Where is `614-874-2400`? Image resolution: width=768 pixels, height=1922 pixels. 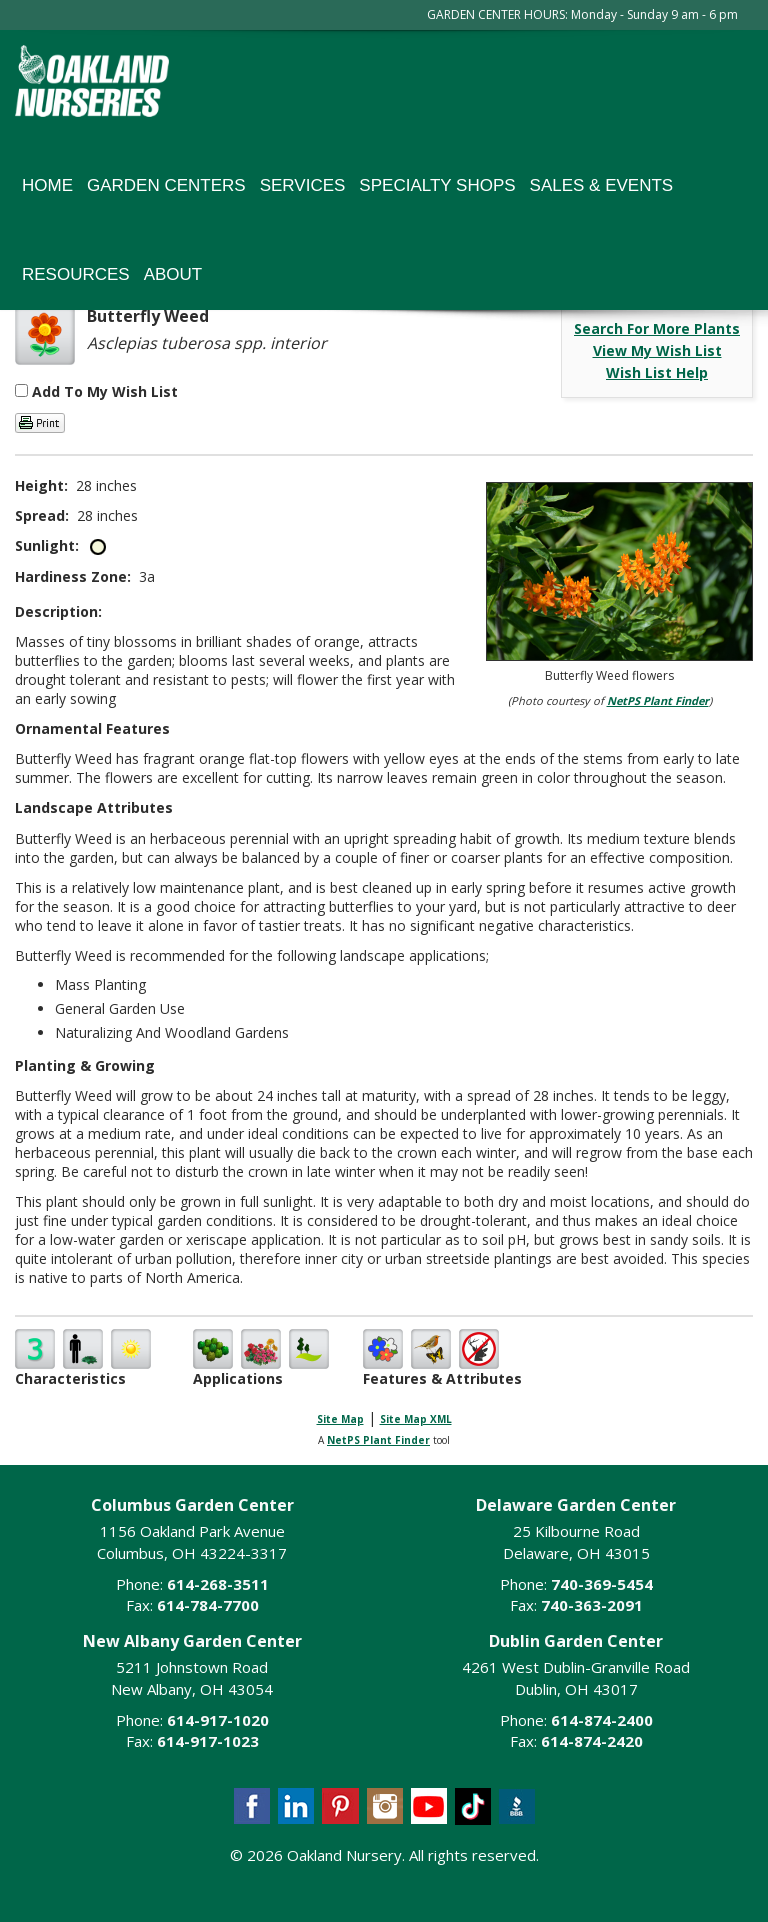
614-874-2400 is located at coordinates (602, 1720).